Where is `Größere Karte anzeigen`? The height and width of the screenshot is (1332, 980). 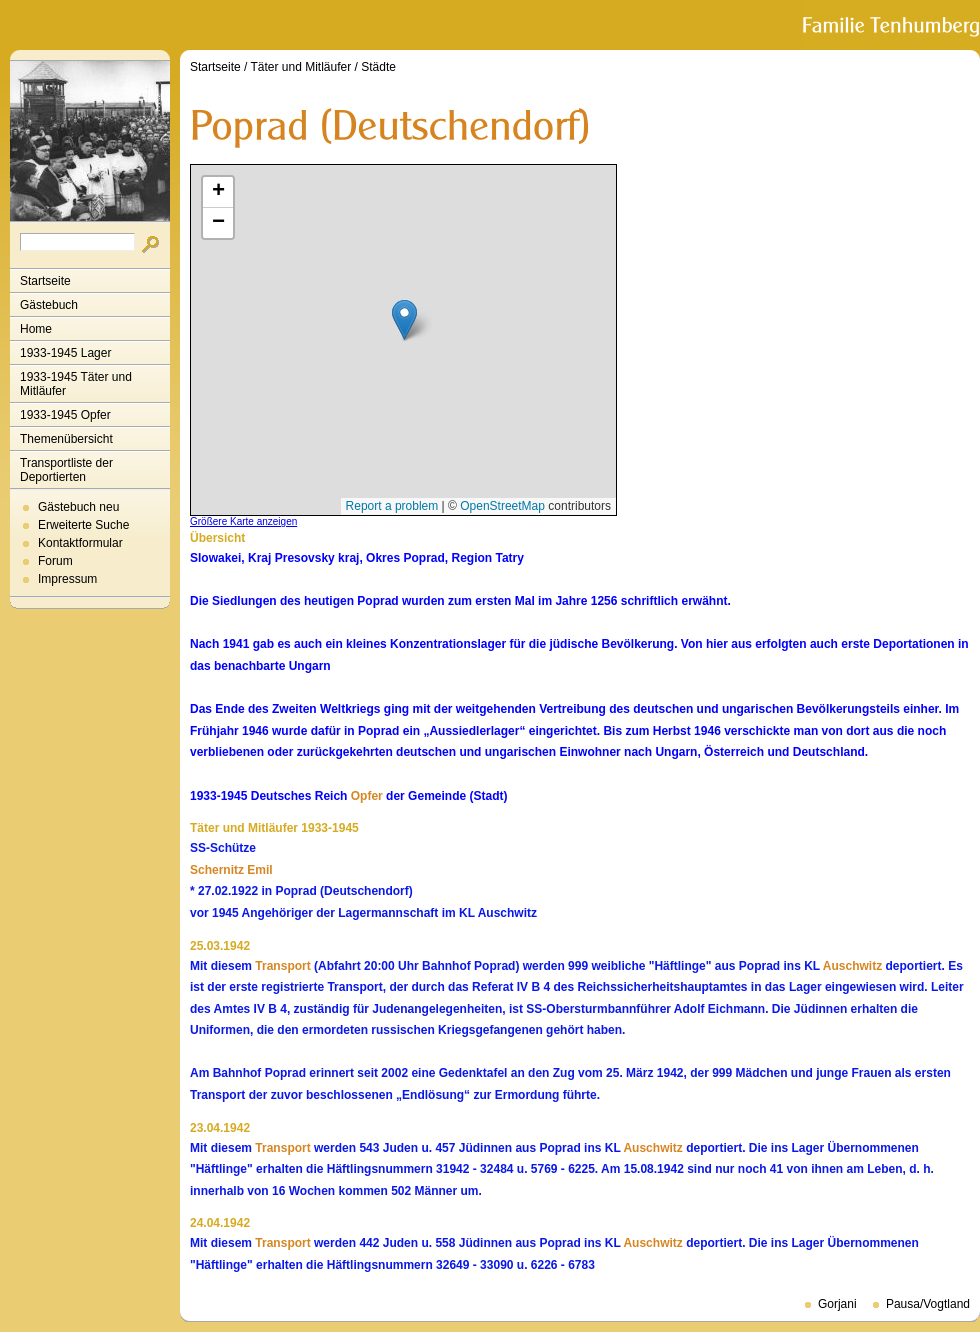
Größere Karte anzeigen is located at coordinates (243, 521).